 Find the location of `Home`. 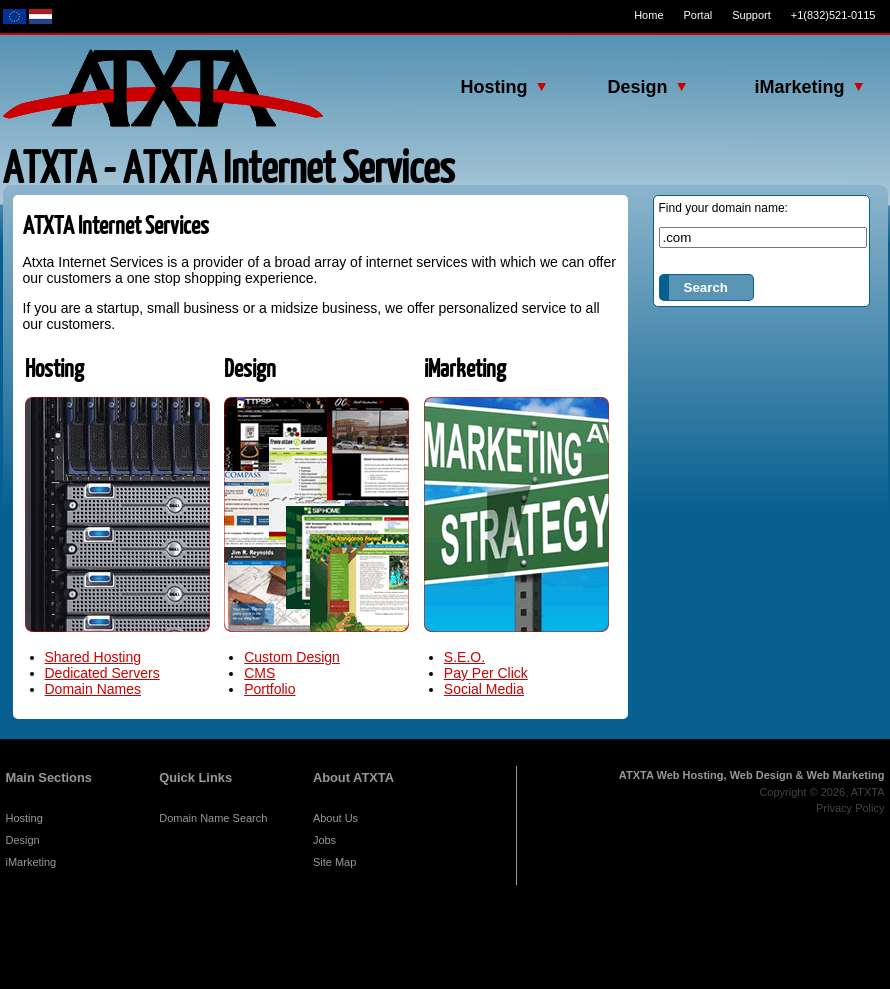

Home is located at coordinates (648, 15).